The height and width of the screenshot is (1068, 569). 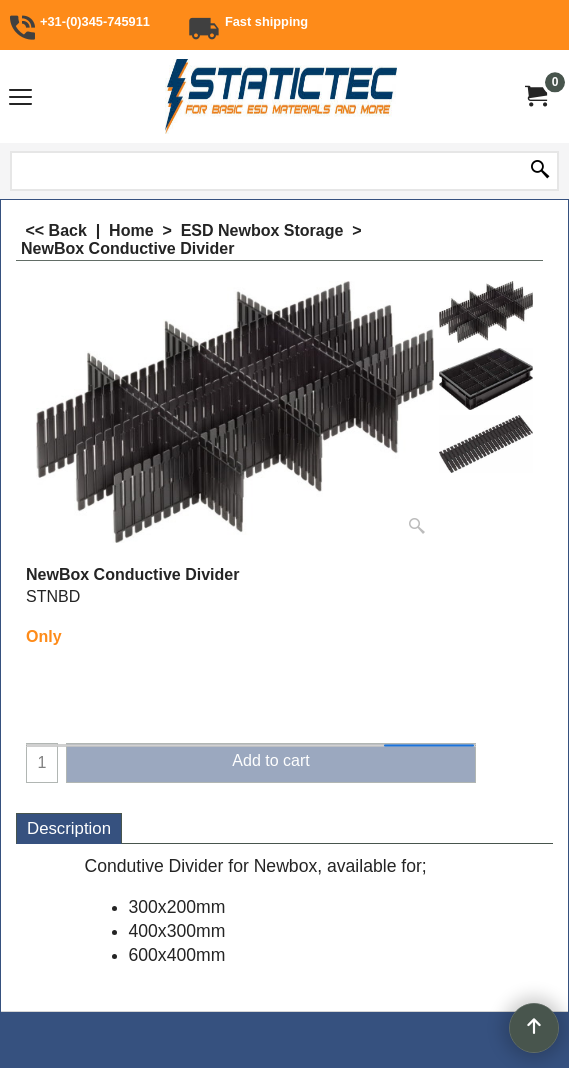 I want to click on Description, so click(x=69, y=828).